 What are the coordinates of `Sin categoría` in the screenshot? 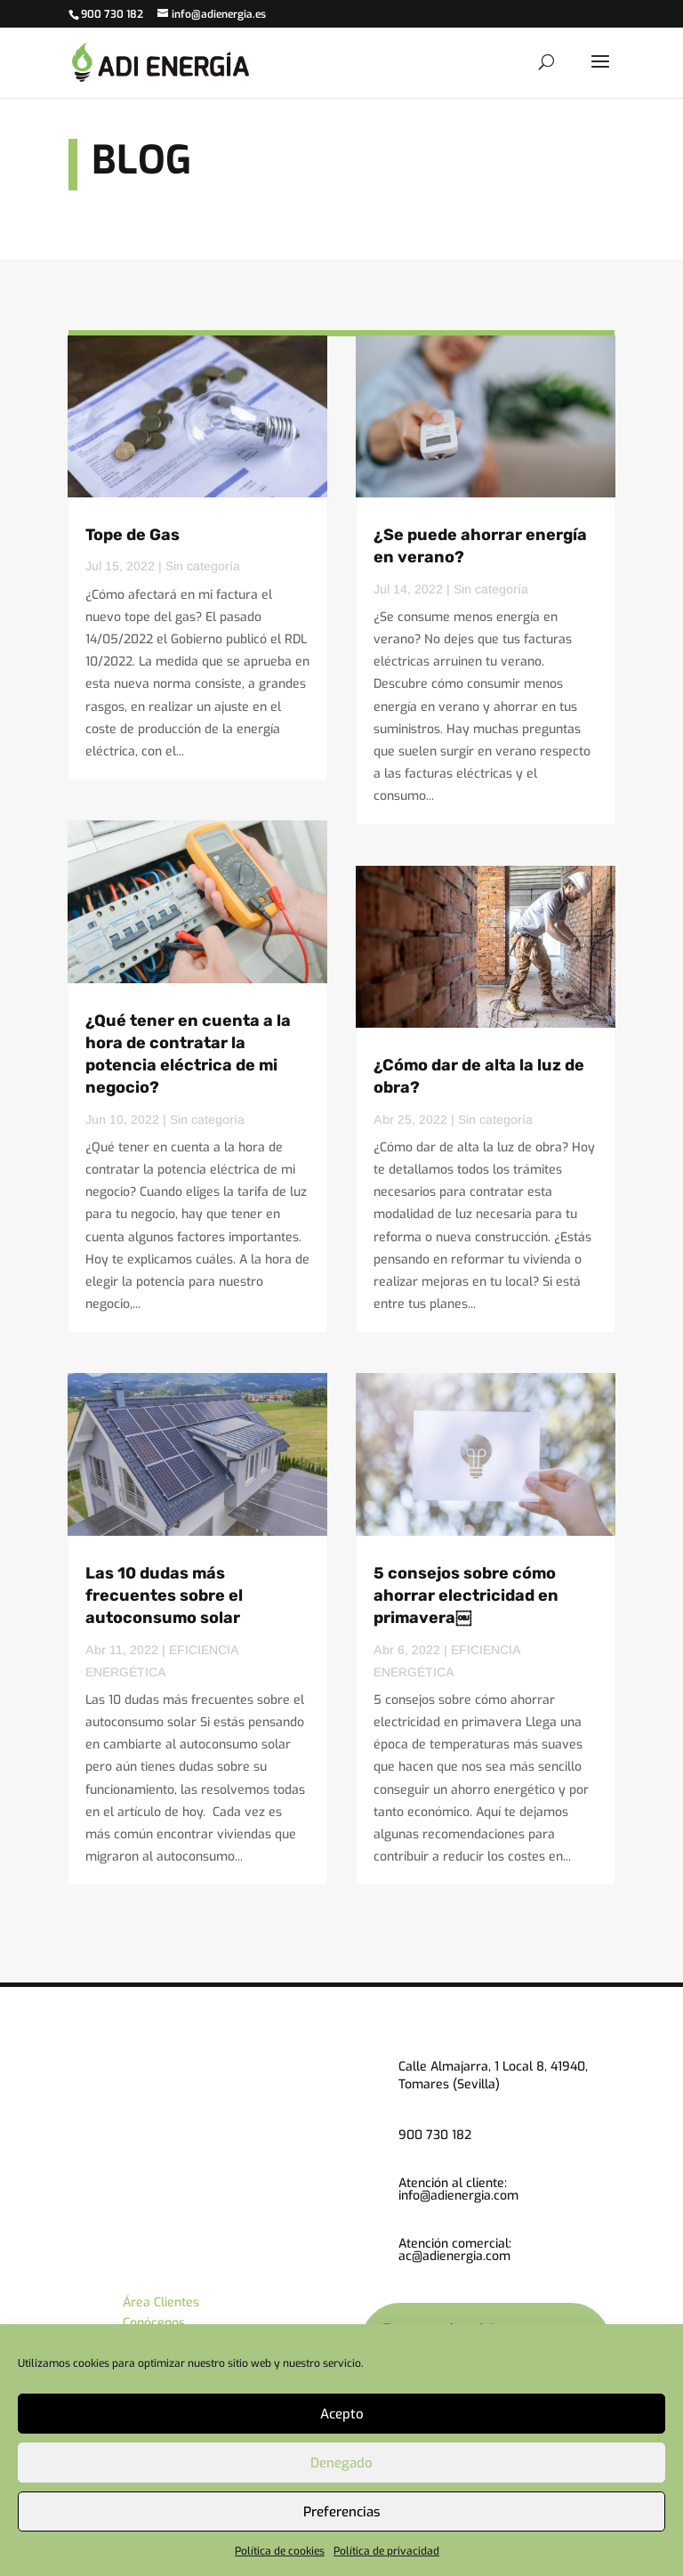 It's located at (202, 566).